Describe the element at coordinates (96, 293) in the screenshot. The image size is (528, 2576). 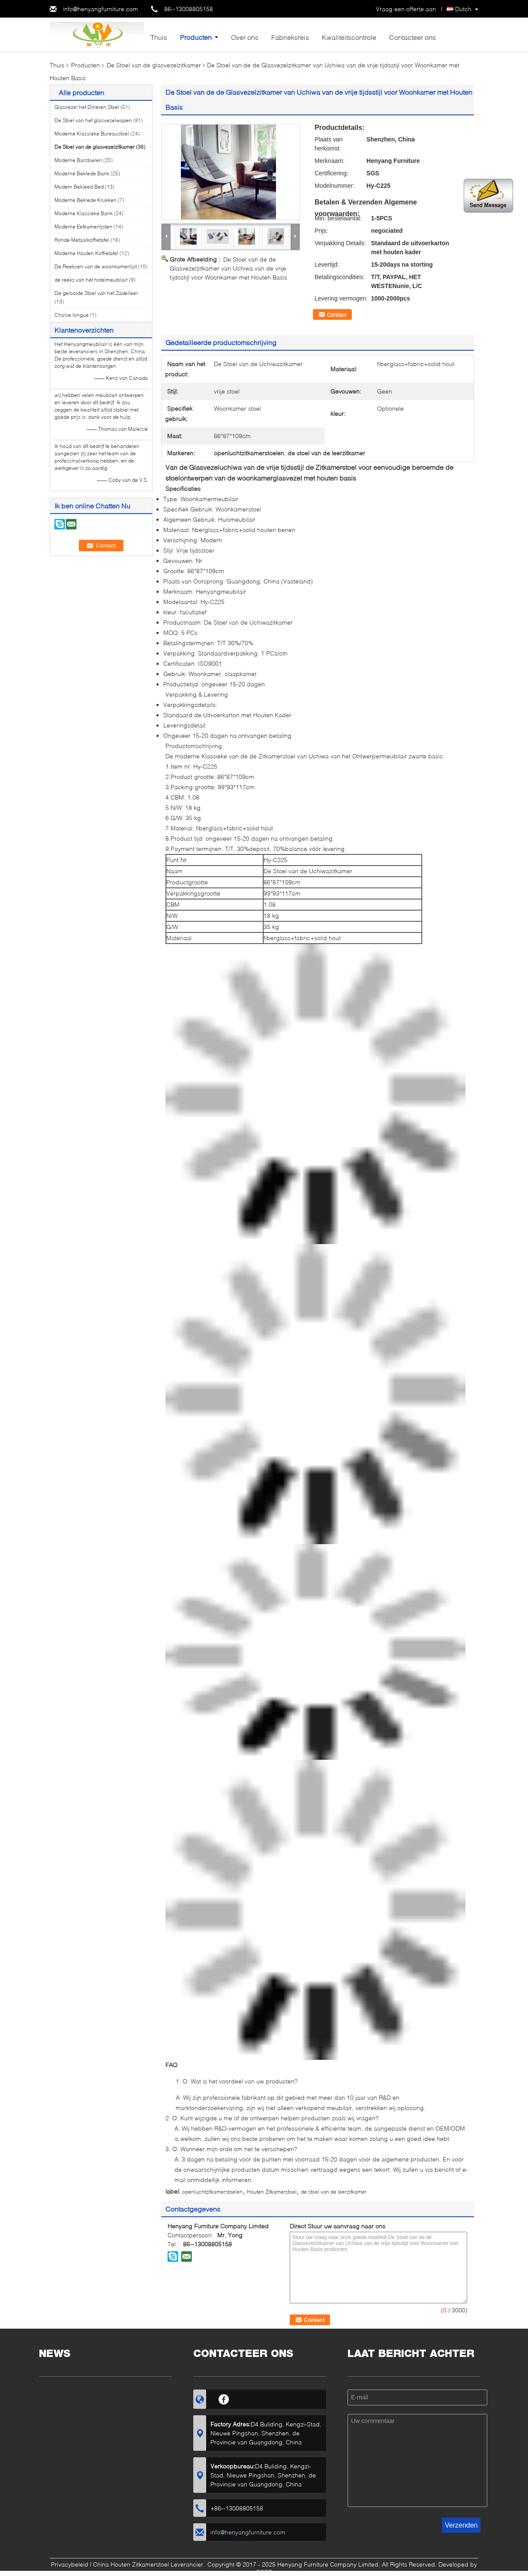
I see `De gelooide Stoel van het Zadelleer` at that location.